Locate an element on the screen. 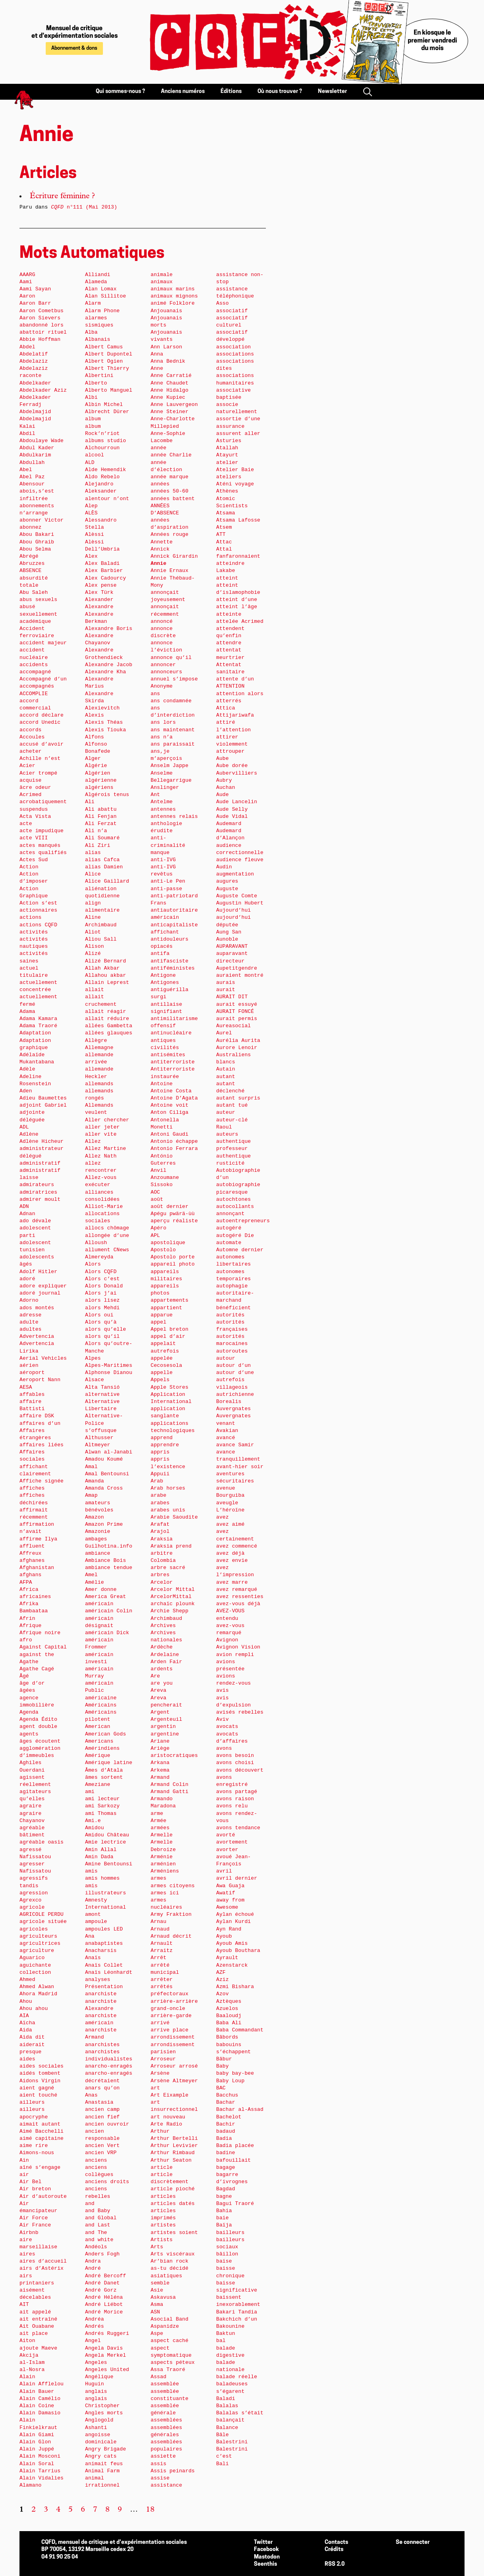 The height and width of the screenshot is (2576, 484). André Liébot is located at coordinates (104, 2304).